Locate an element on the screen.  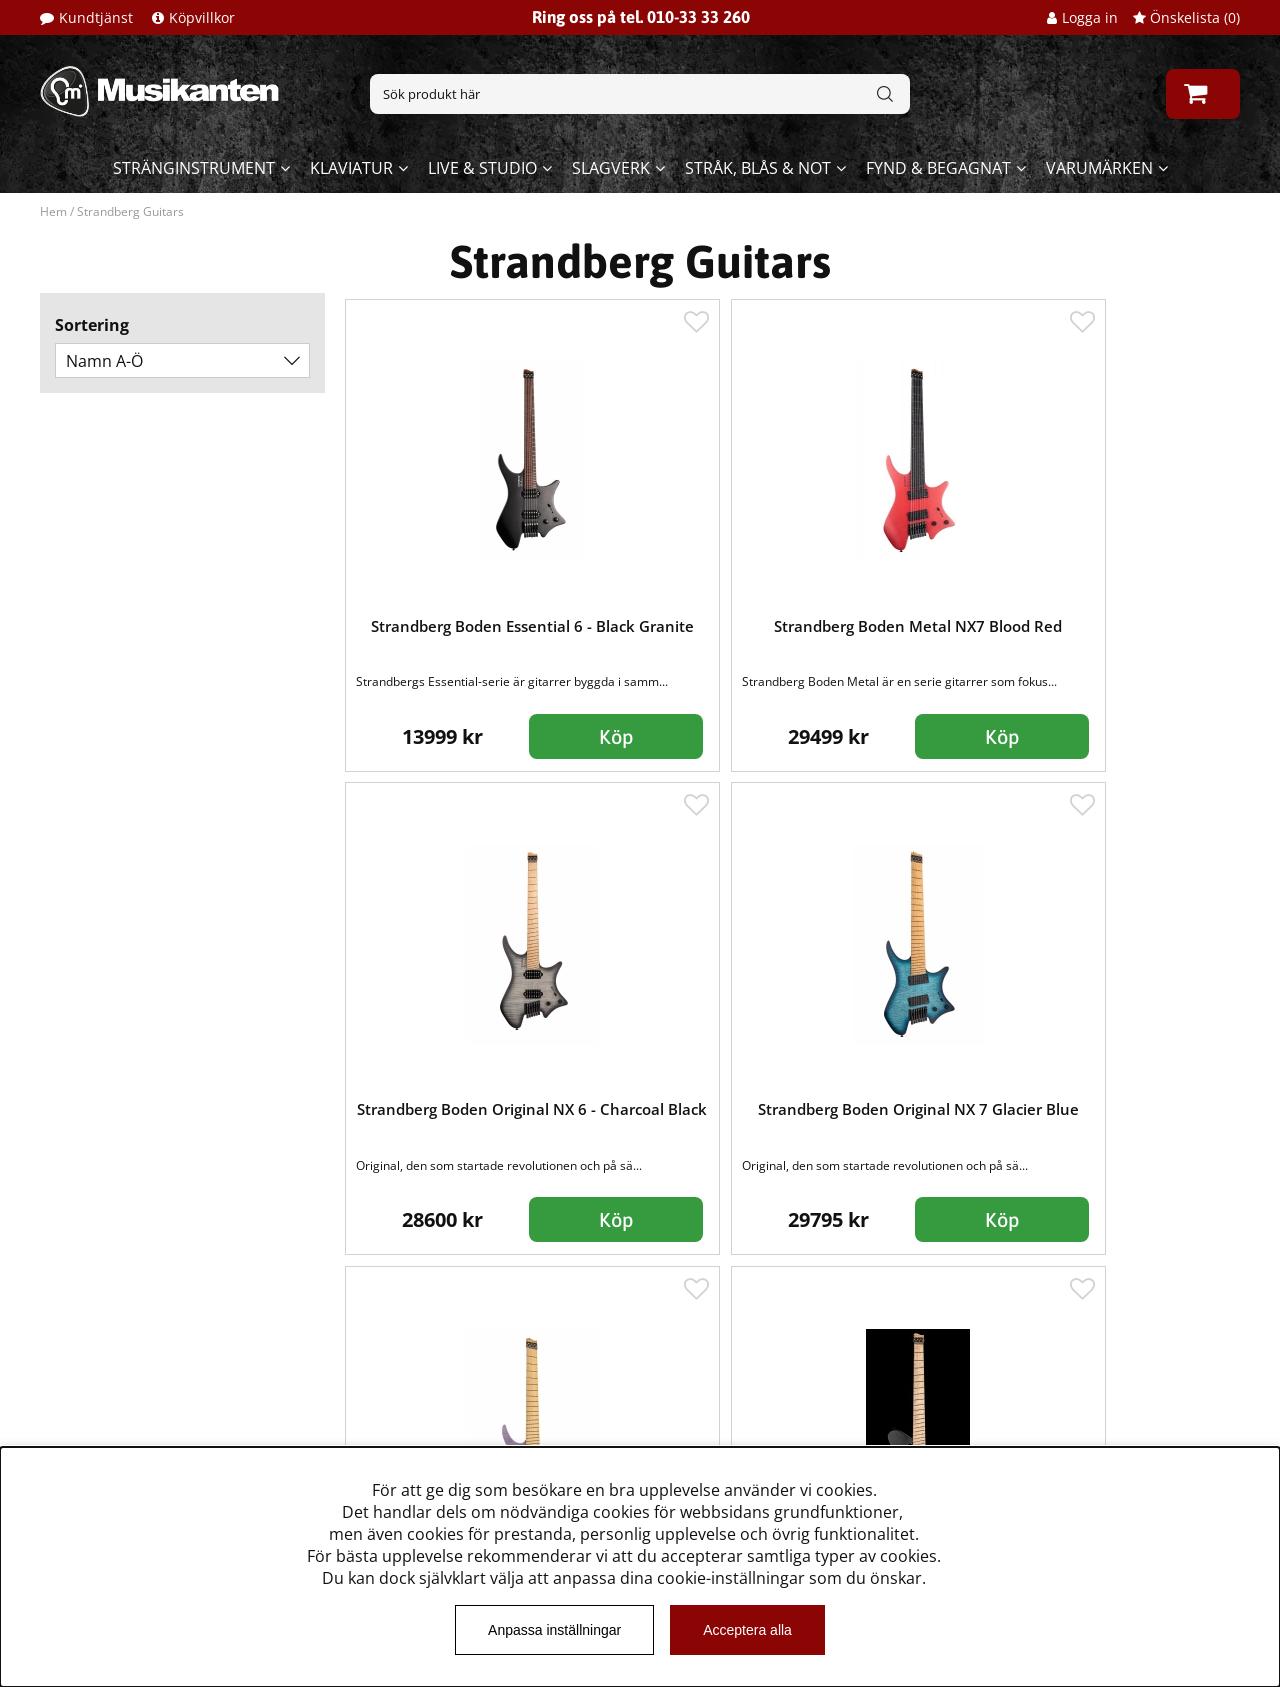
Anpassa inställningar is located at coordinates (554, 1630).